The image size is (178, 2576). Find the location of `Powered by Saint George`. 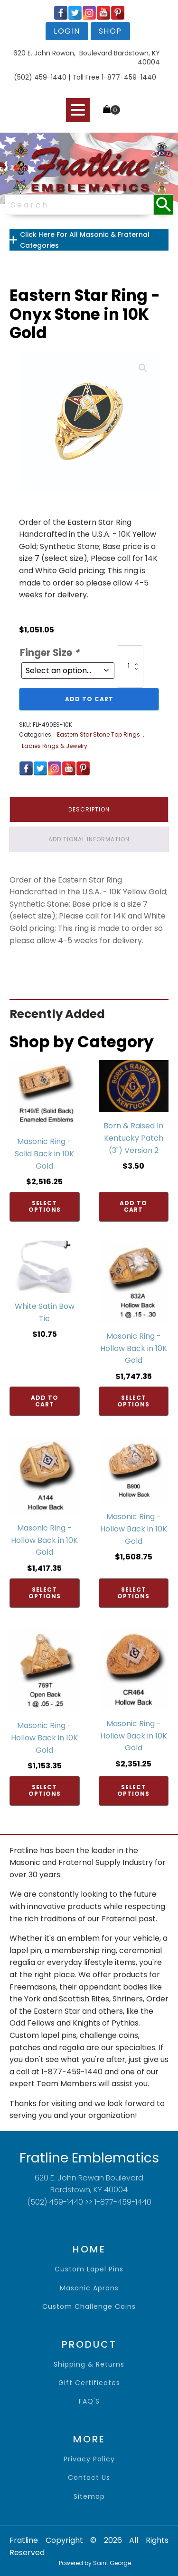

Powered by Saint George is located at coordinates (95, 2563).